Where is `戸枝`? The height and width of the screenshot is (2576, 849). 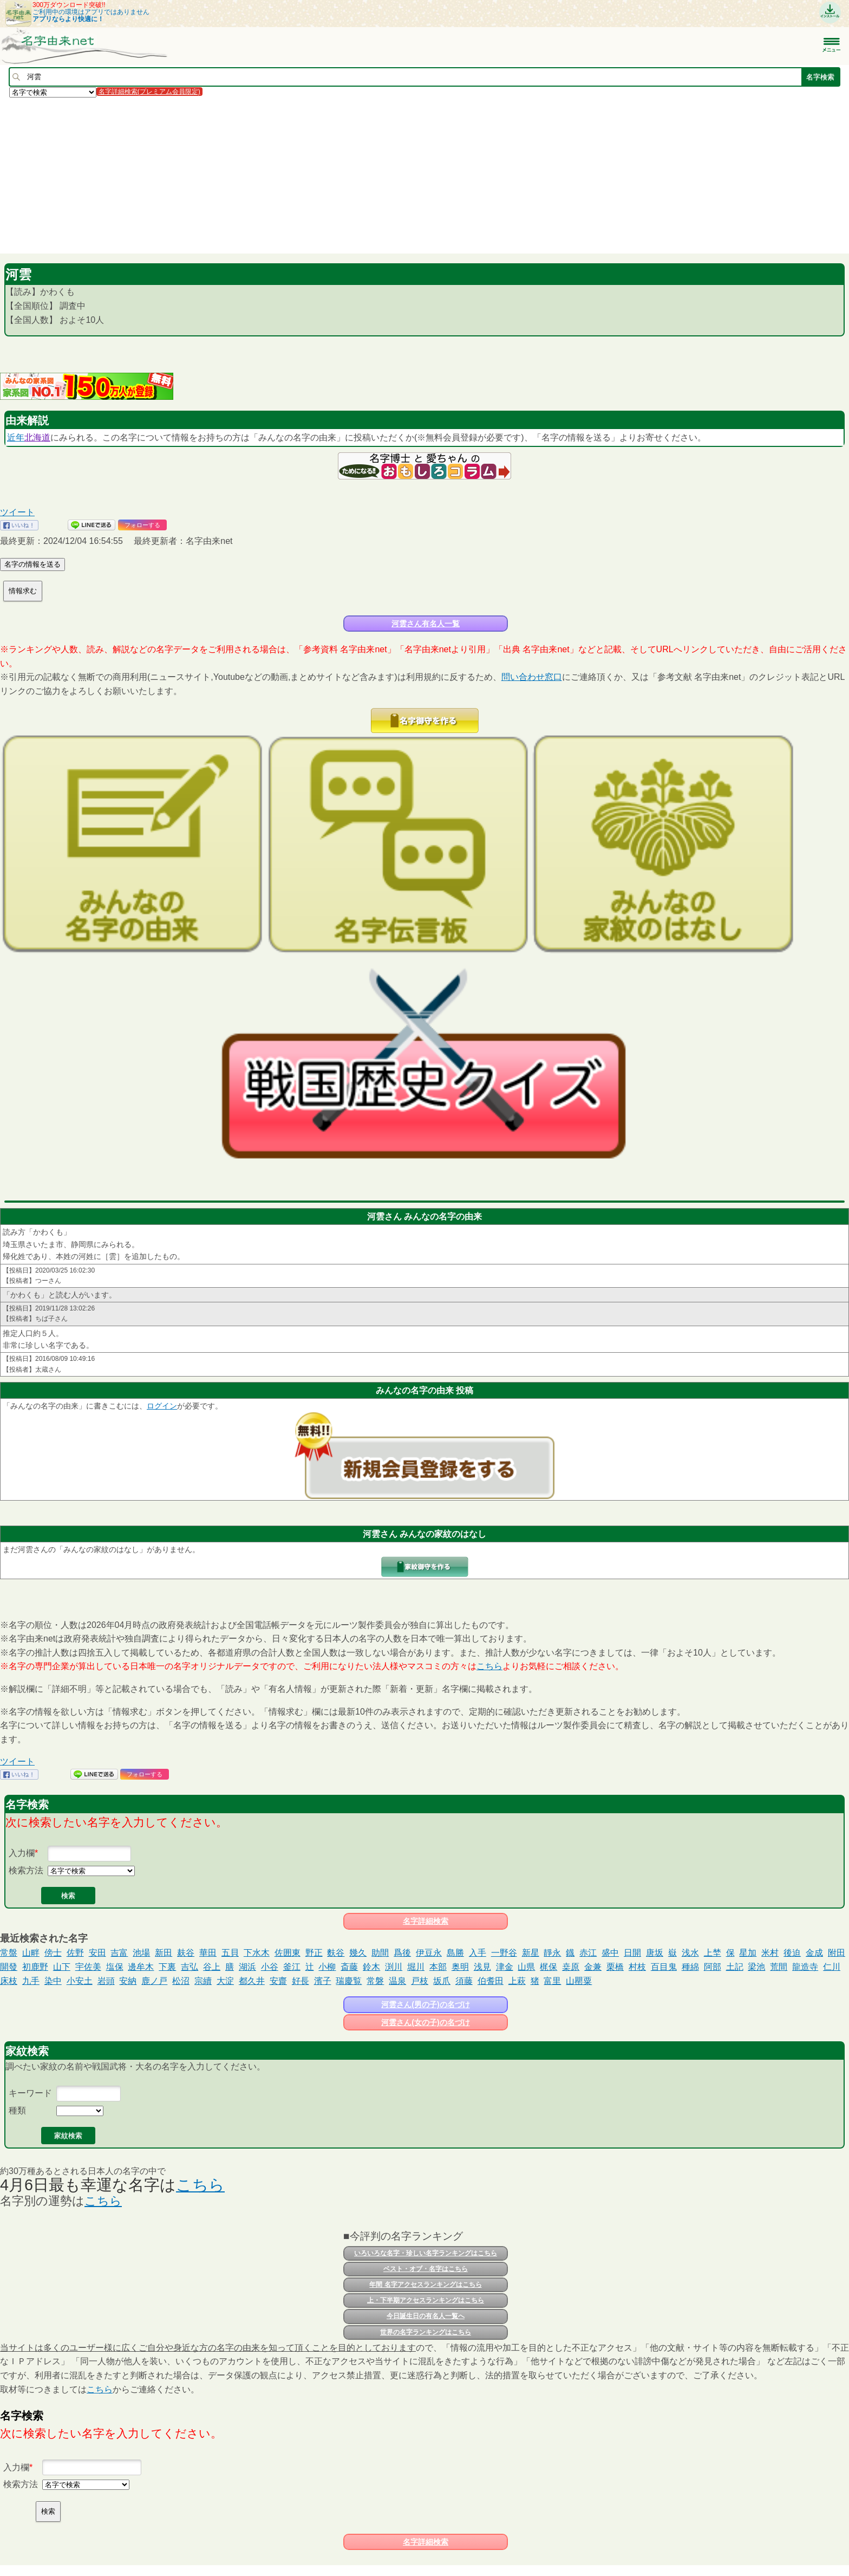 戸枝 is located at coordinates (419, 1980).